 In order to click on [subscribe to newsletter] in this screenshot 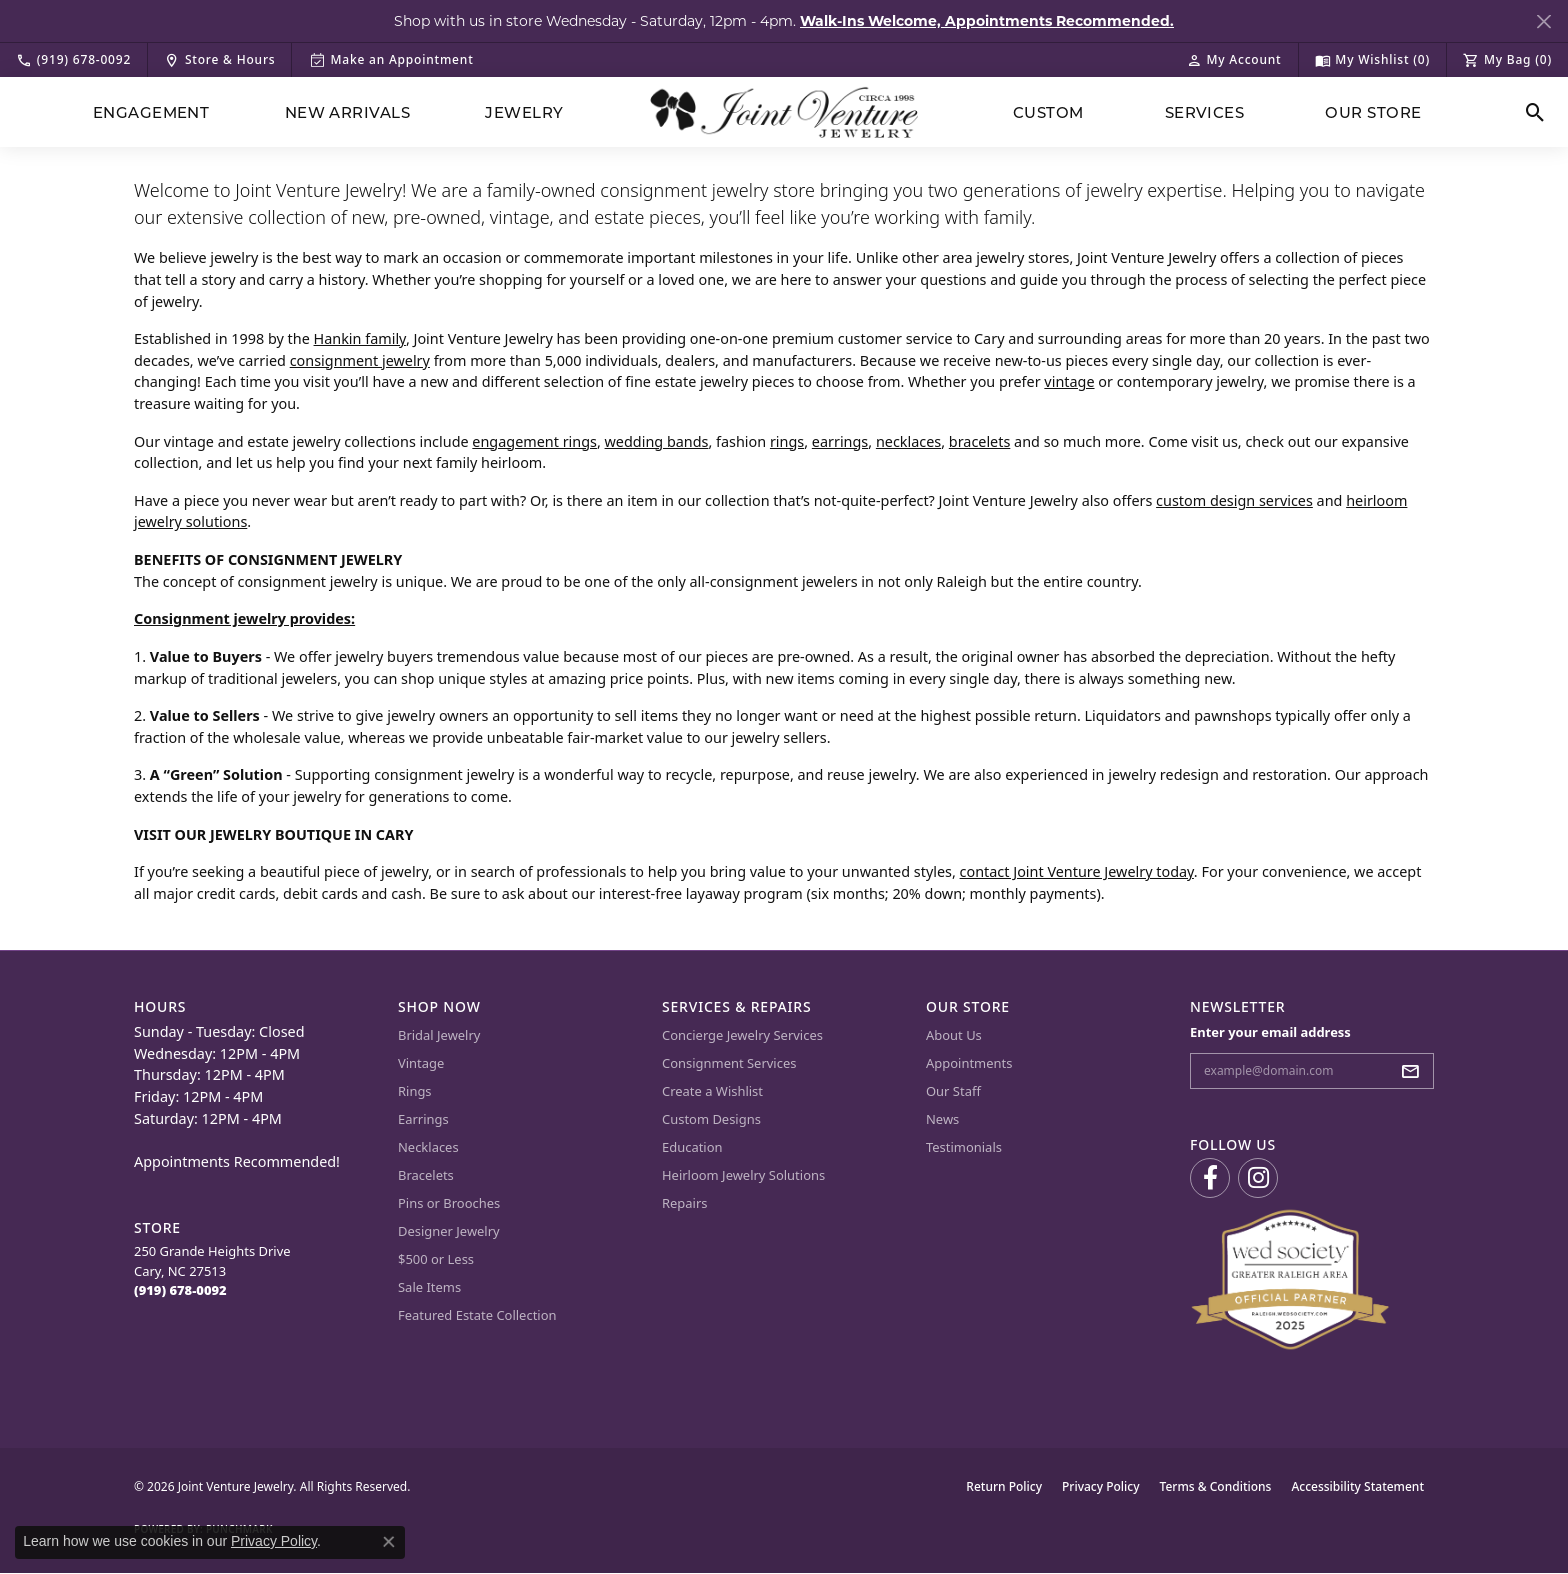, I will do `click(1416, 1071)`.